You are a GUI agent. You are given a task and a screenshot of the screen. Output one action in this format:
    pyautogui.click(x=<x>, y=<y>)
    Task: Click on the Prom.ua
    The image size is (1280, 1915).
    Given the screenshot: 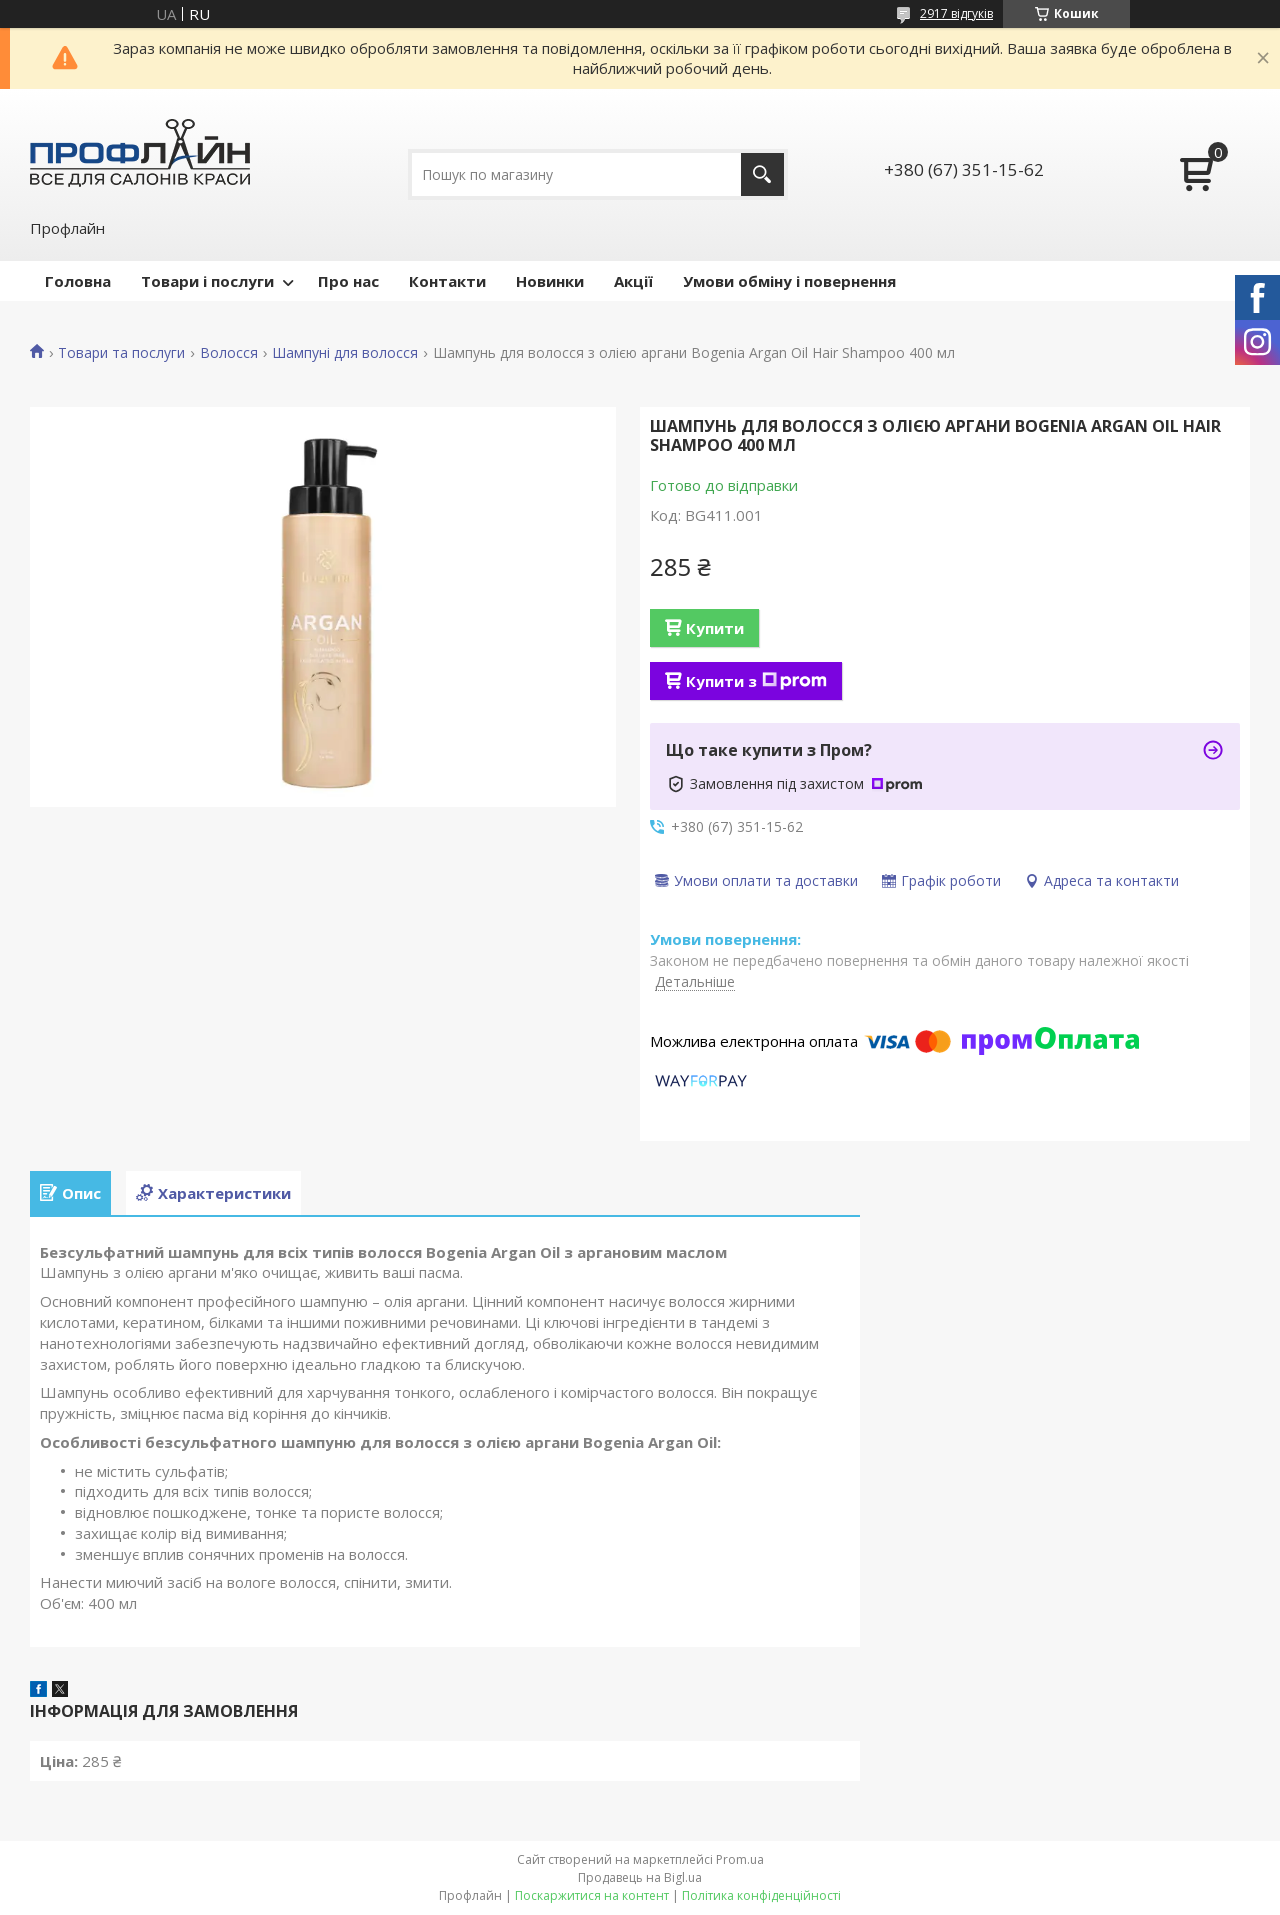 What is the action you would take?
    pyautogui.click(x=740, y=1859)
    